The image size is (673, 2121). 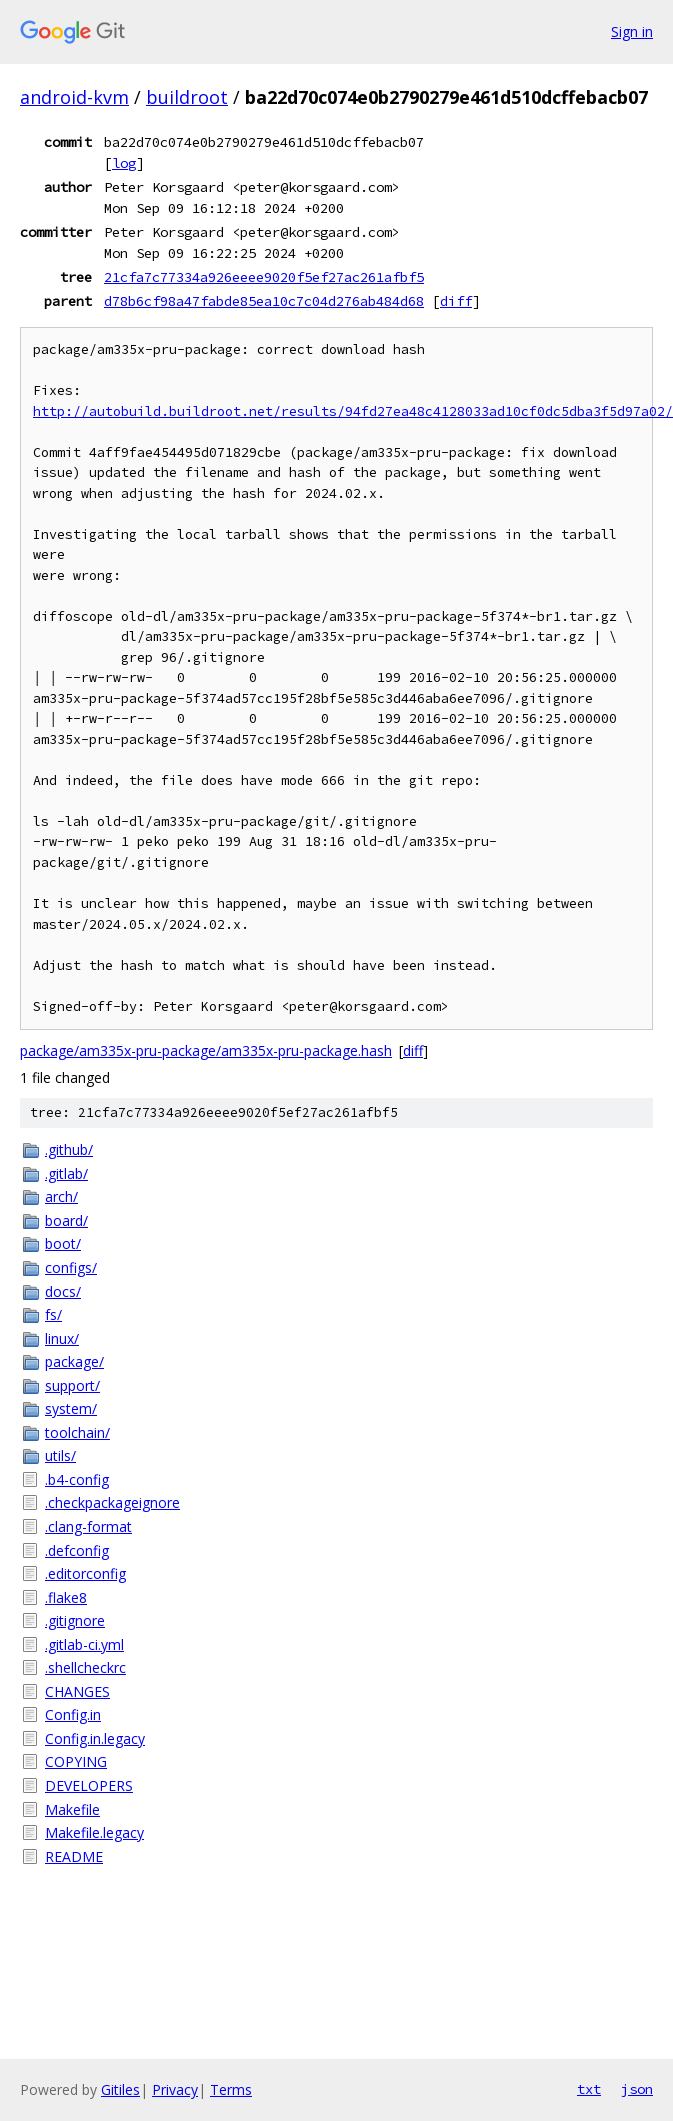 I want to click on system/, so click(x=71, y=1408).